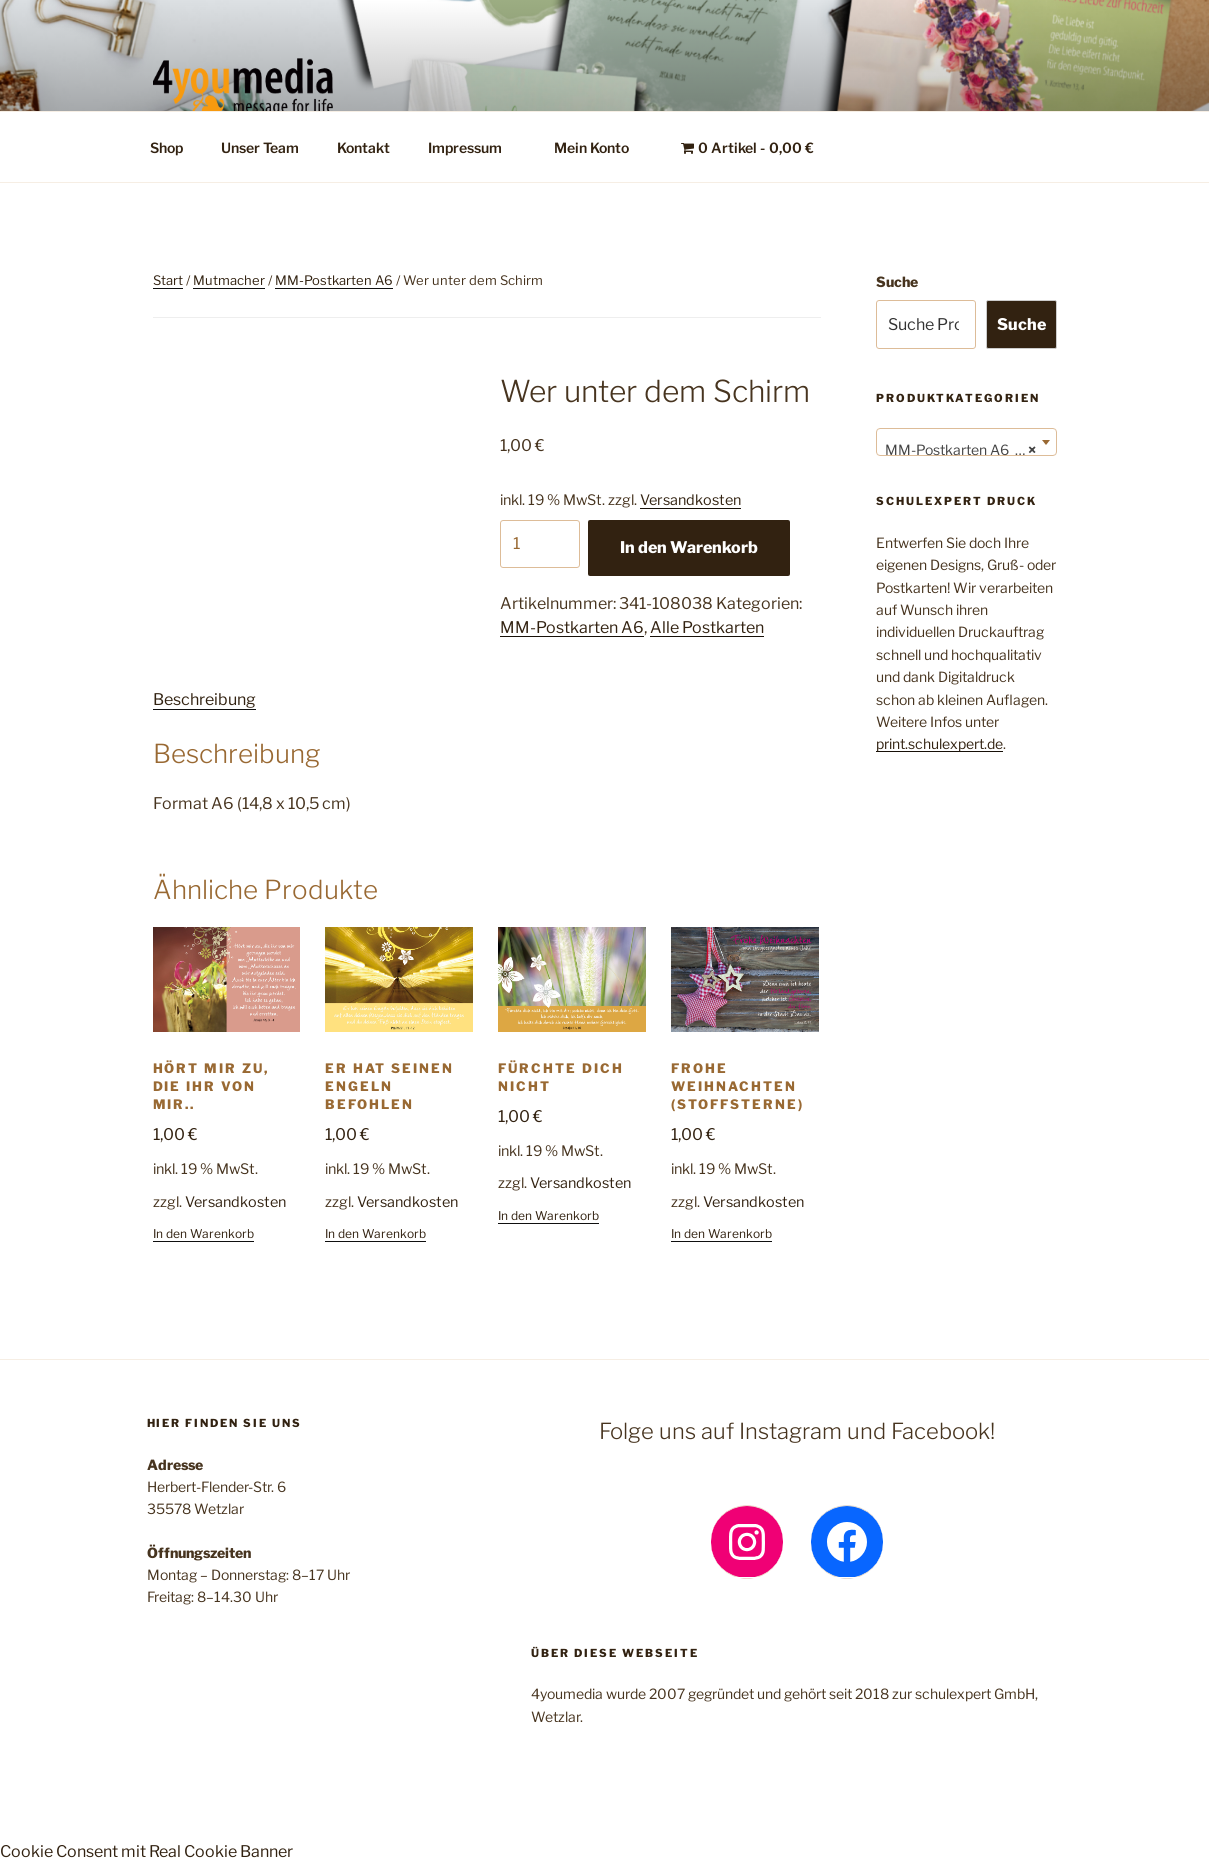 The image size is (1209, 1864). Describe the element at coordinates (260, 147) in the screenshot. I see `Unser Team` at that location.